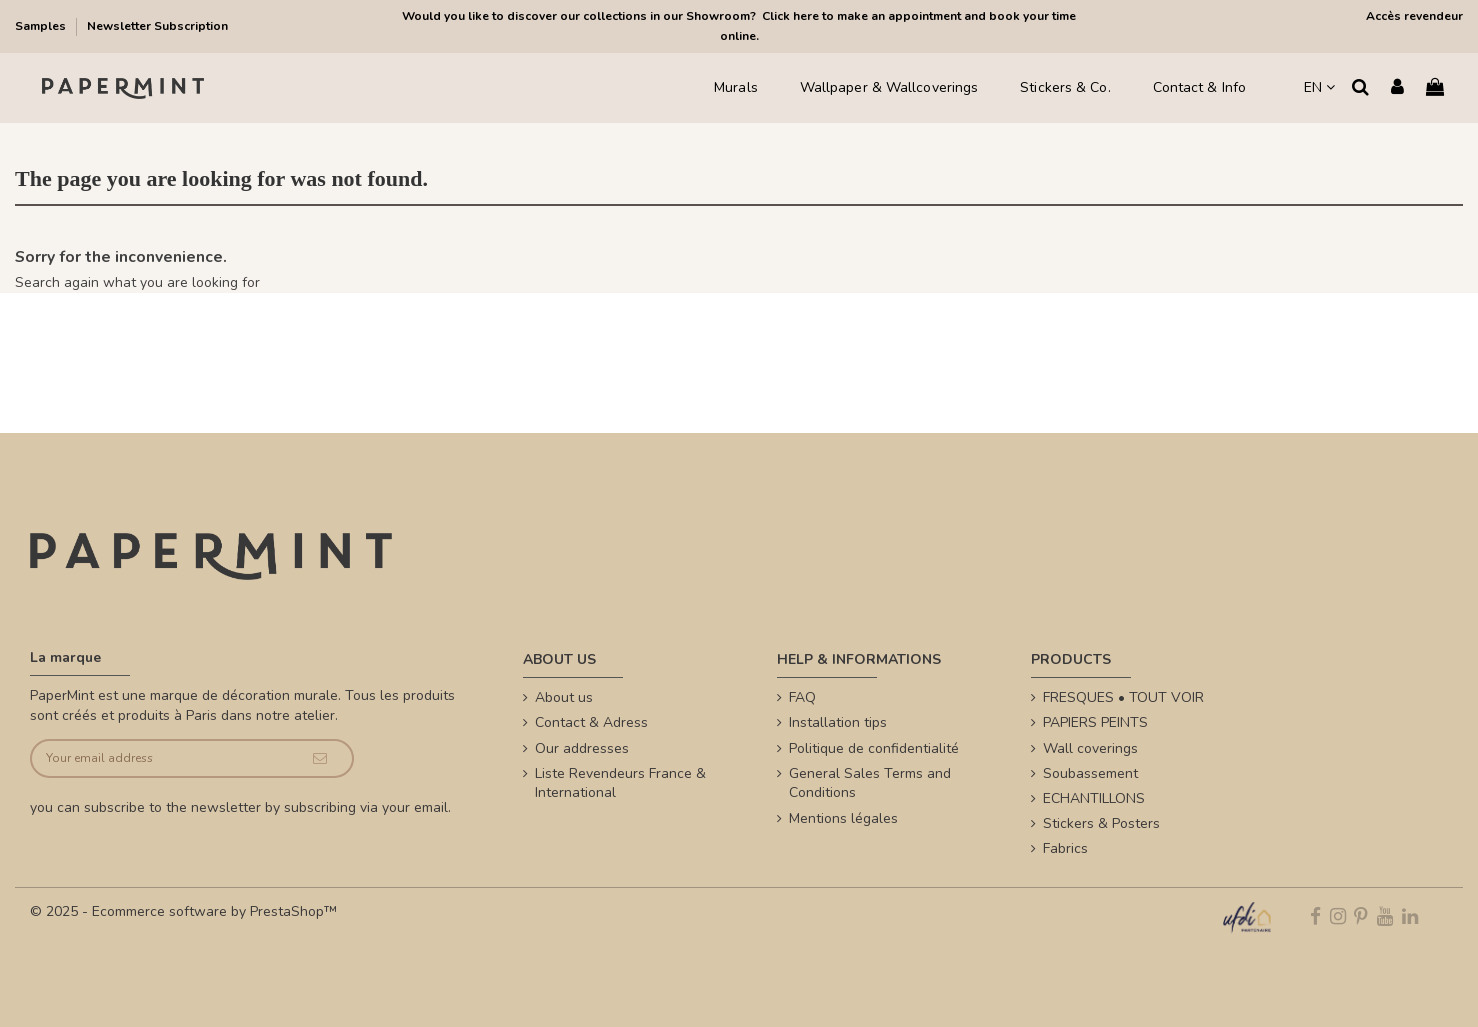  Describe the element at coordinates (802, 697) in the screenshot. I see `FAQ` at that location.